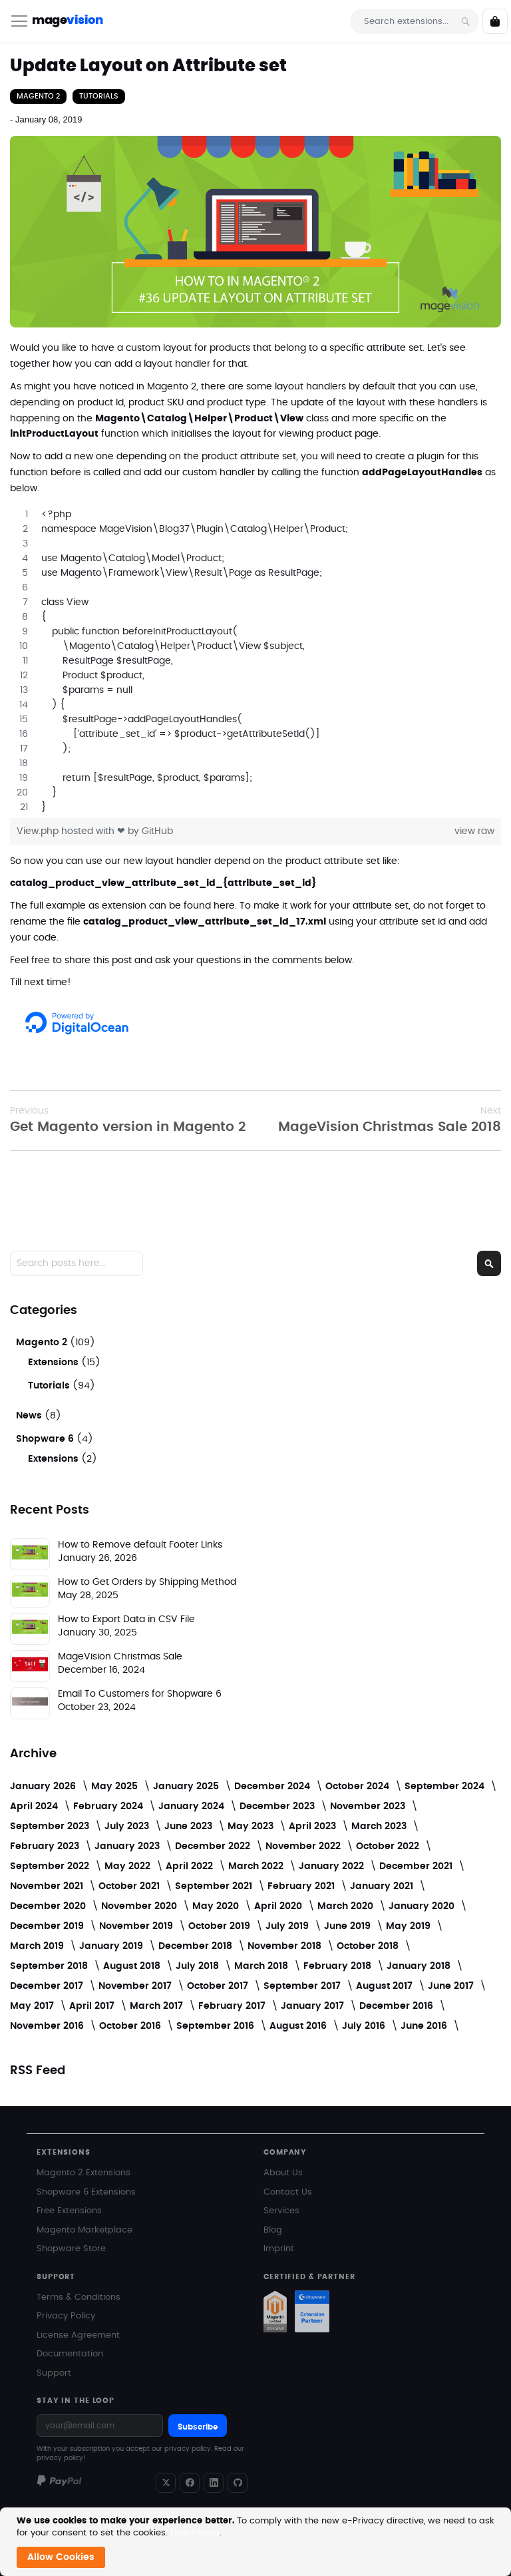 This screenshot has width=511, height=2576. I want to click on March 2023, so click(380, 1826).